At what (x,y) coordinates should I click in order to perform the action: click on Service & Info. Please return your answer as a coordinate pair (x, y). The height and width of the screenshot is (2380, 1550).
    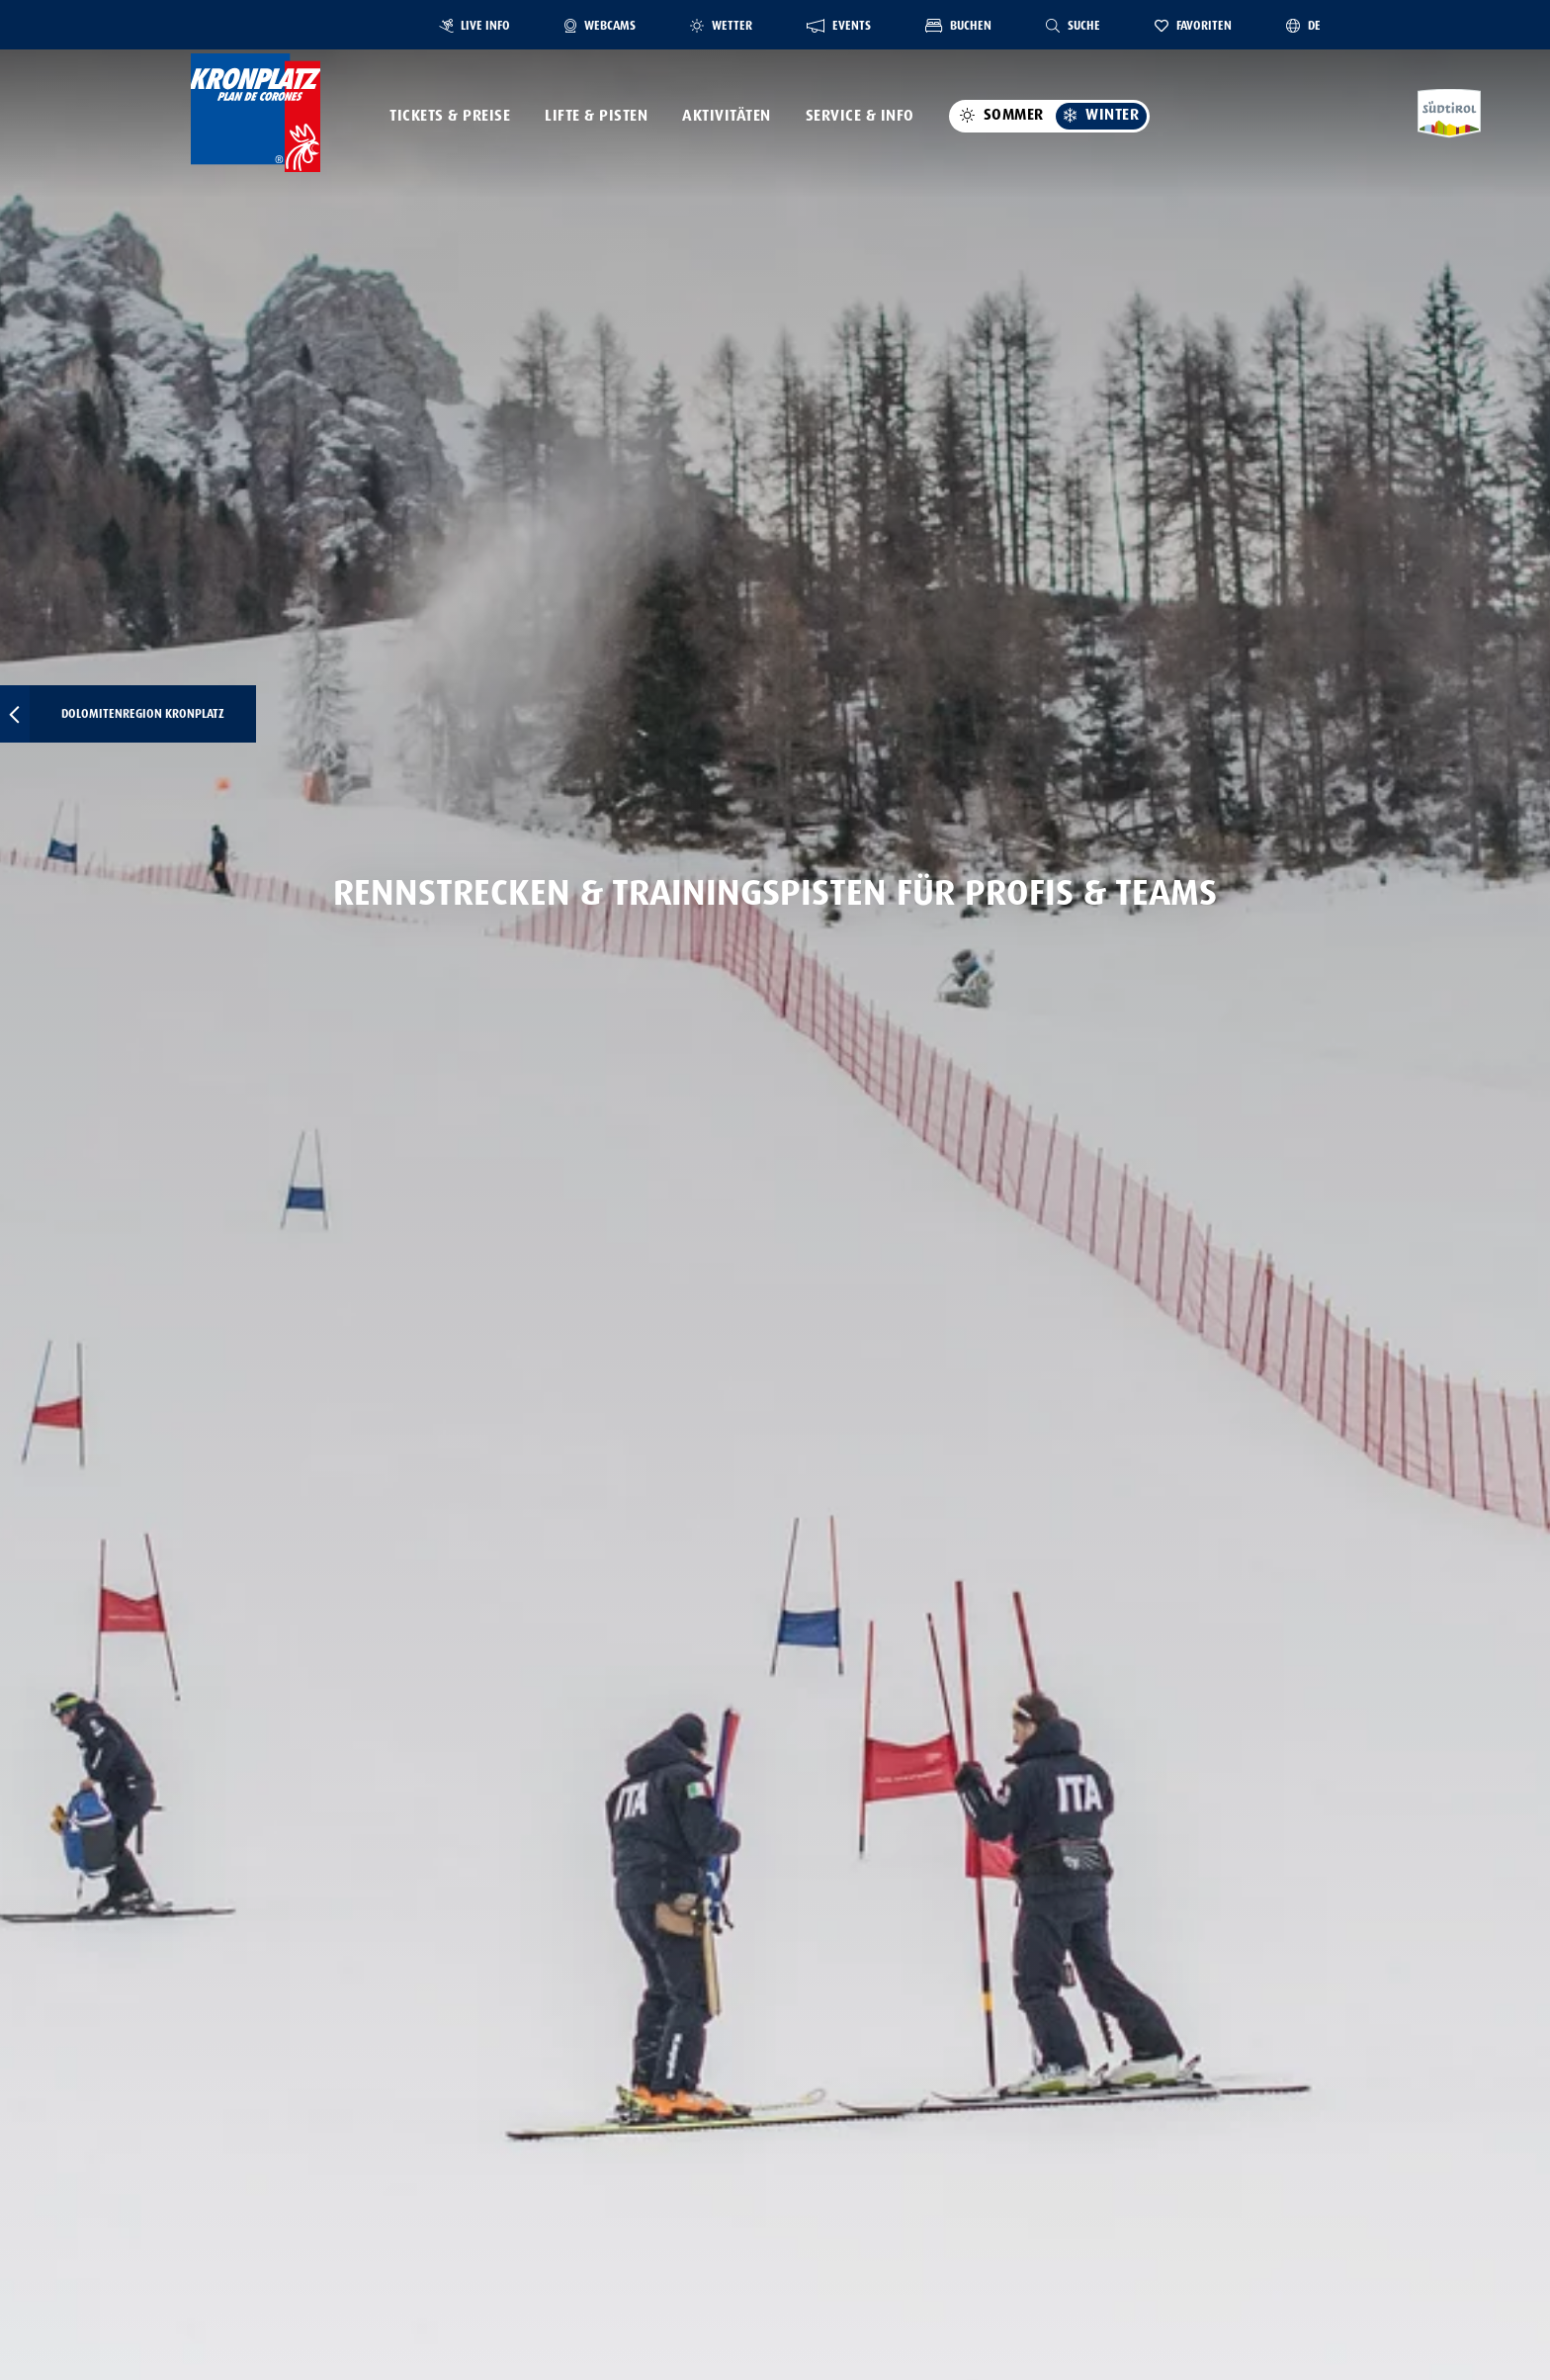
    Looking at the image, I should click on (860, 116).